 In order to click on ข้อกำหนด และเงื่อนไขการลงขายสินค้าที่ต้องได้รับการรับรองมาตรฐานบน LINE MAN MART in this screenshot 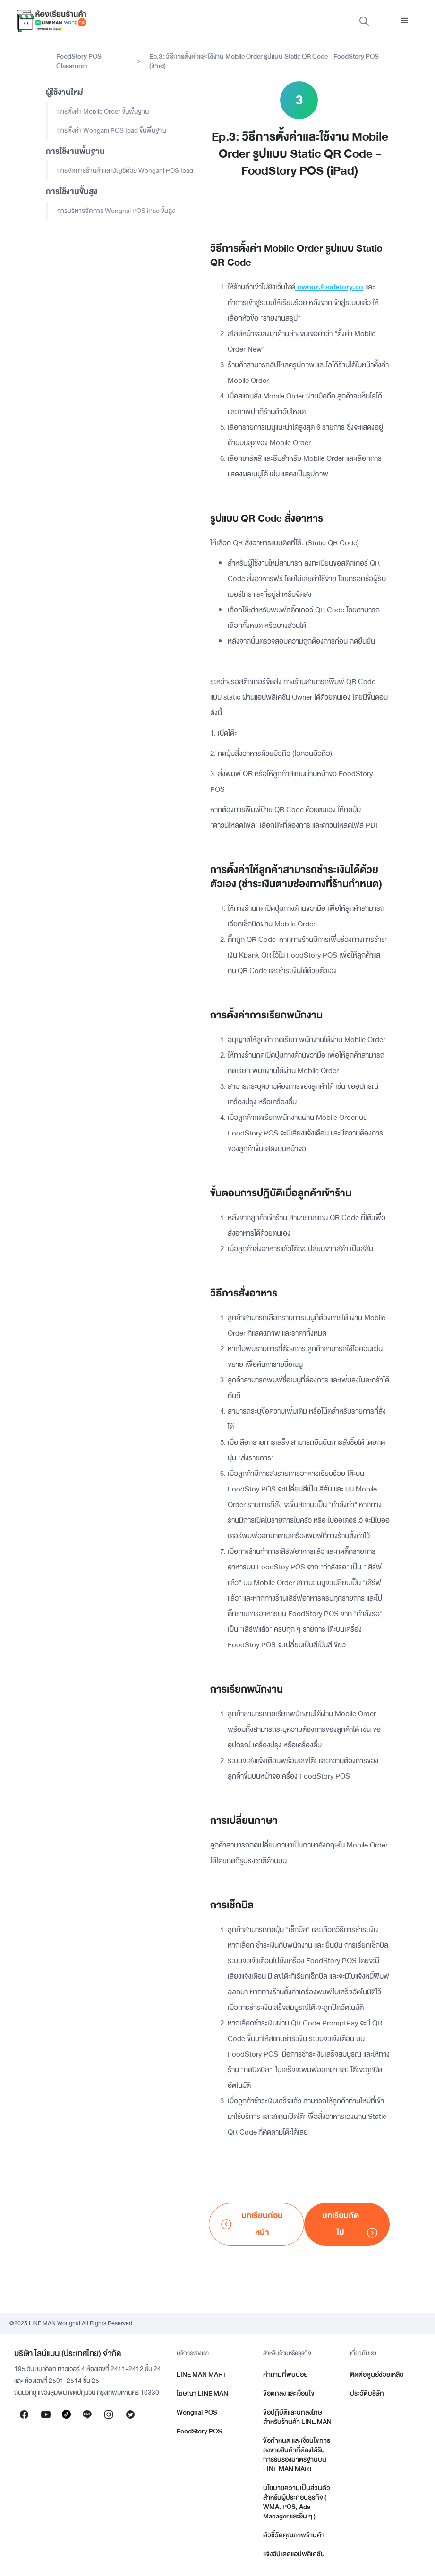, I will do `click(296, 2455)`.